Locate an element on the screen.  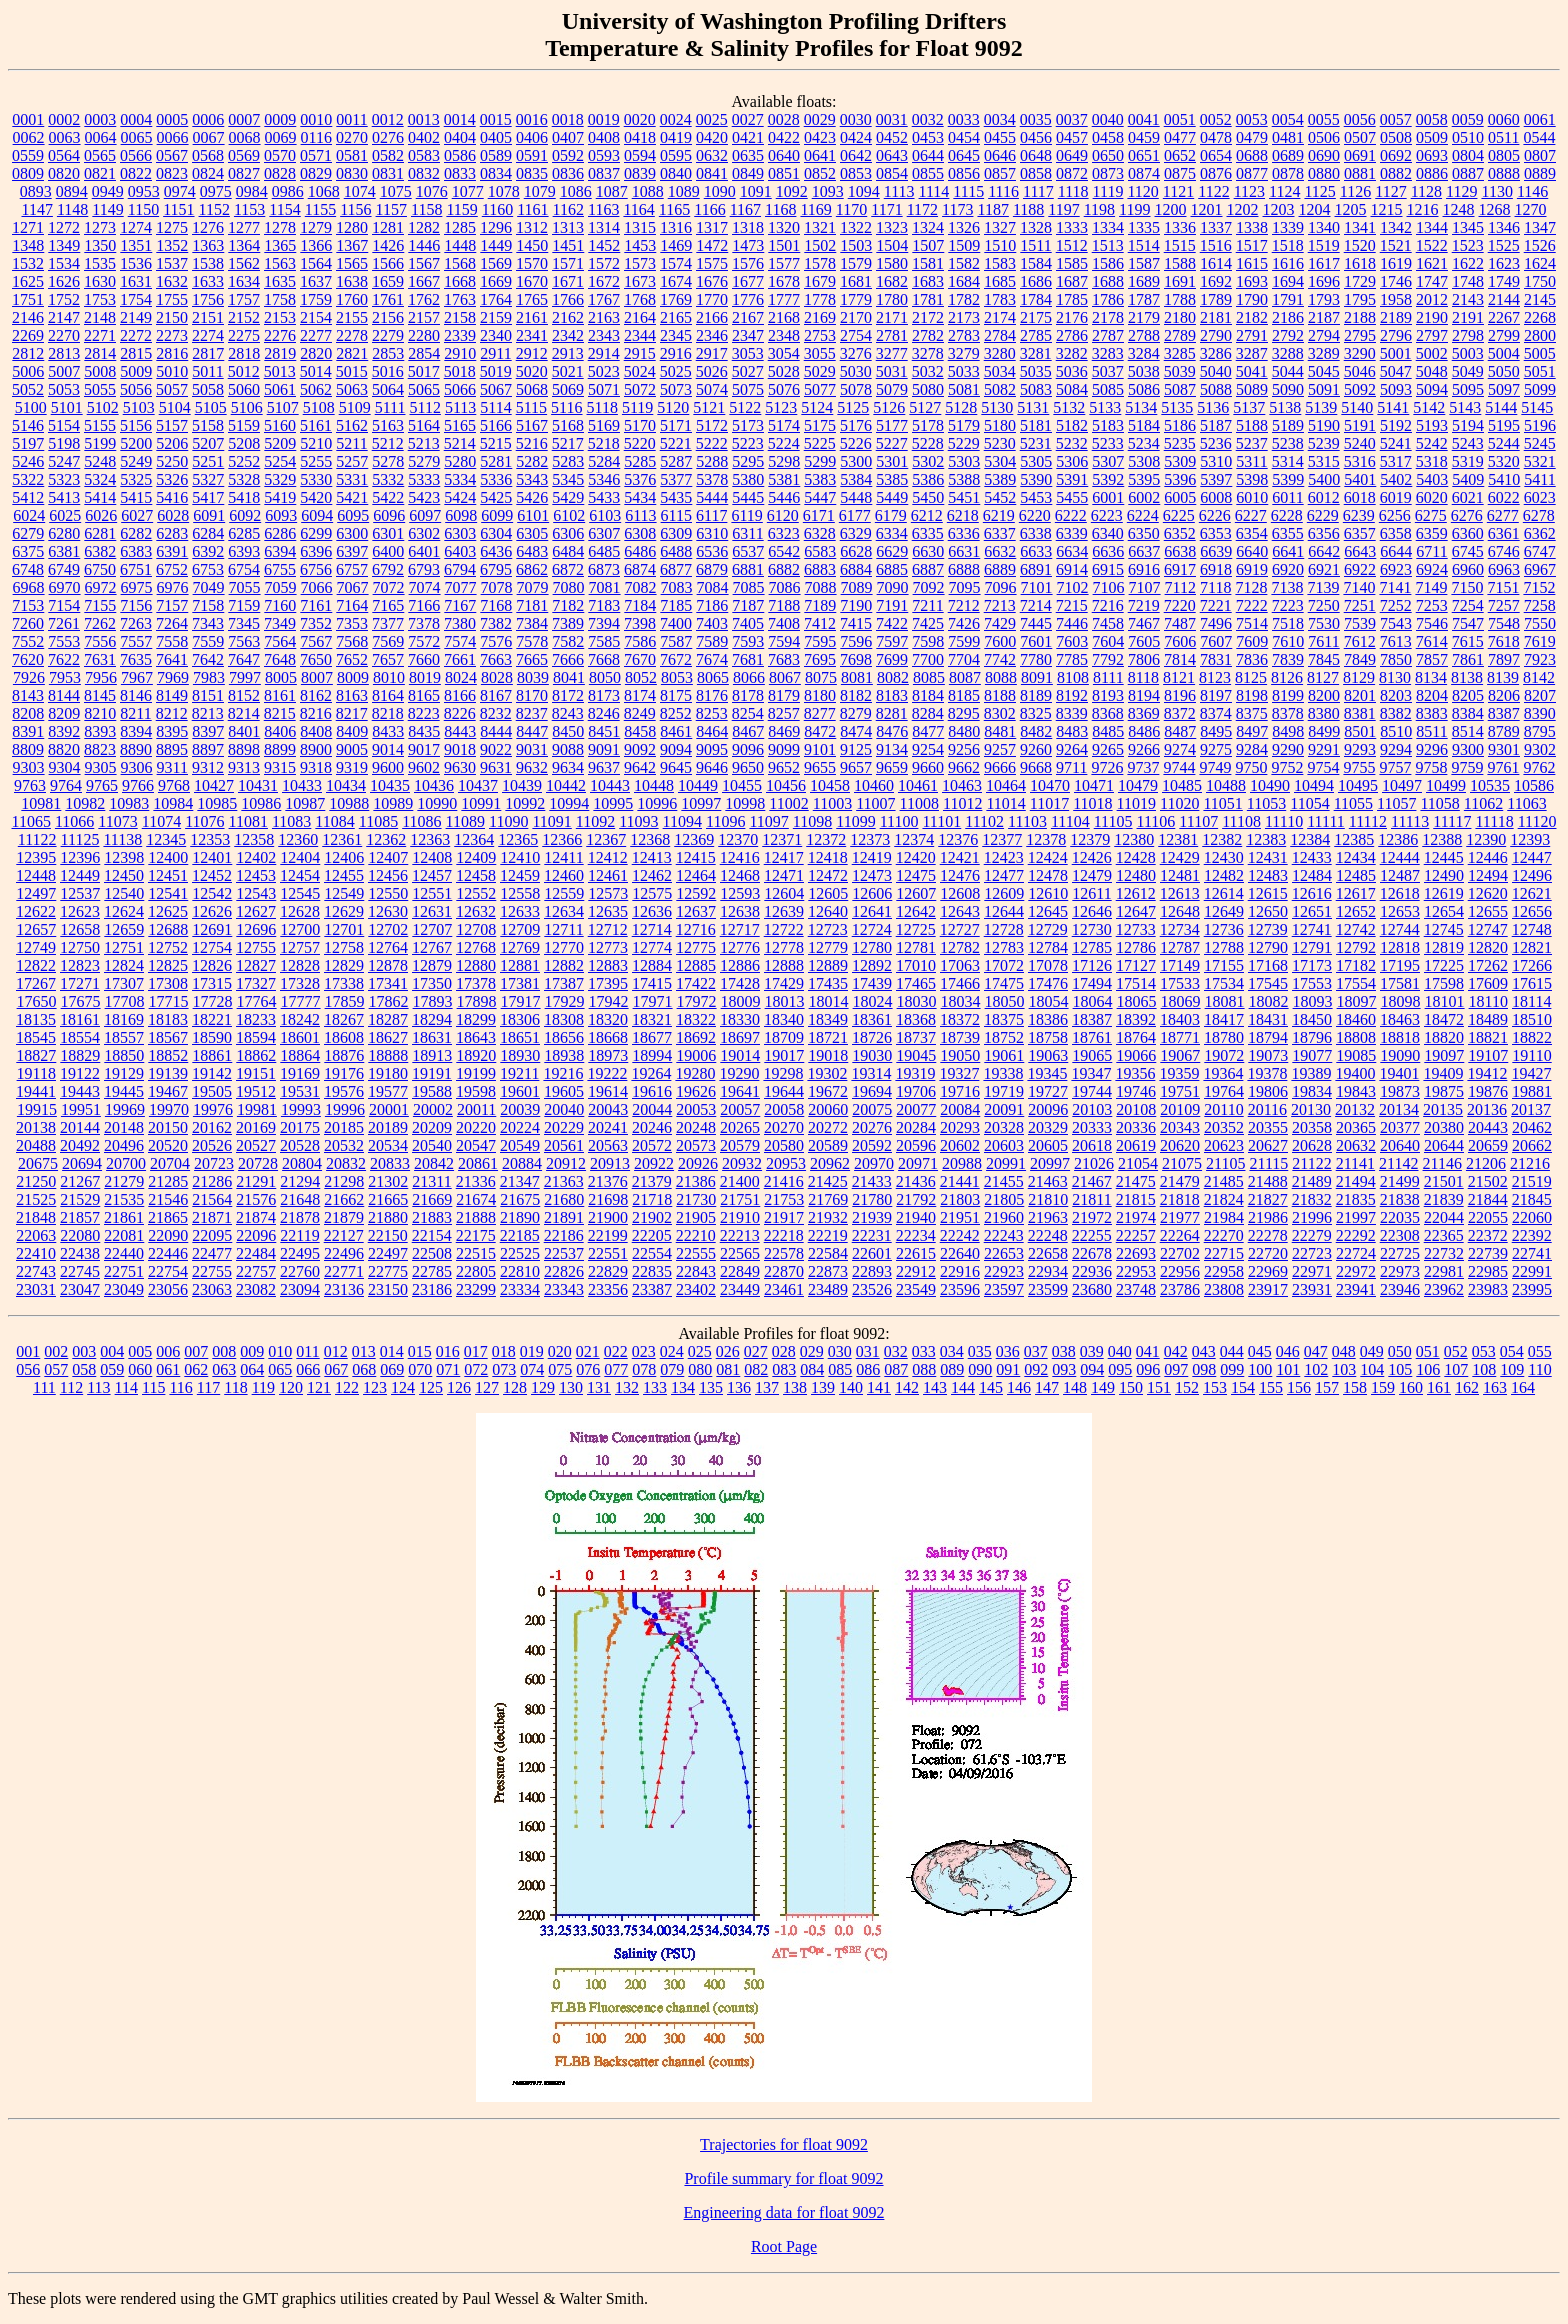
12649 is located at coordinates (1224, 911).